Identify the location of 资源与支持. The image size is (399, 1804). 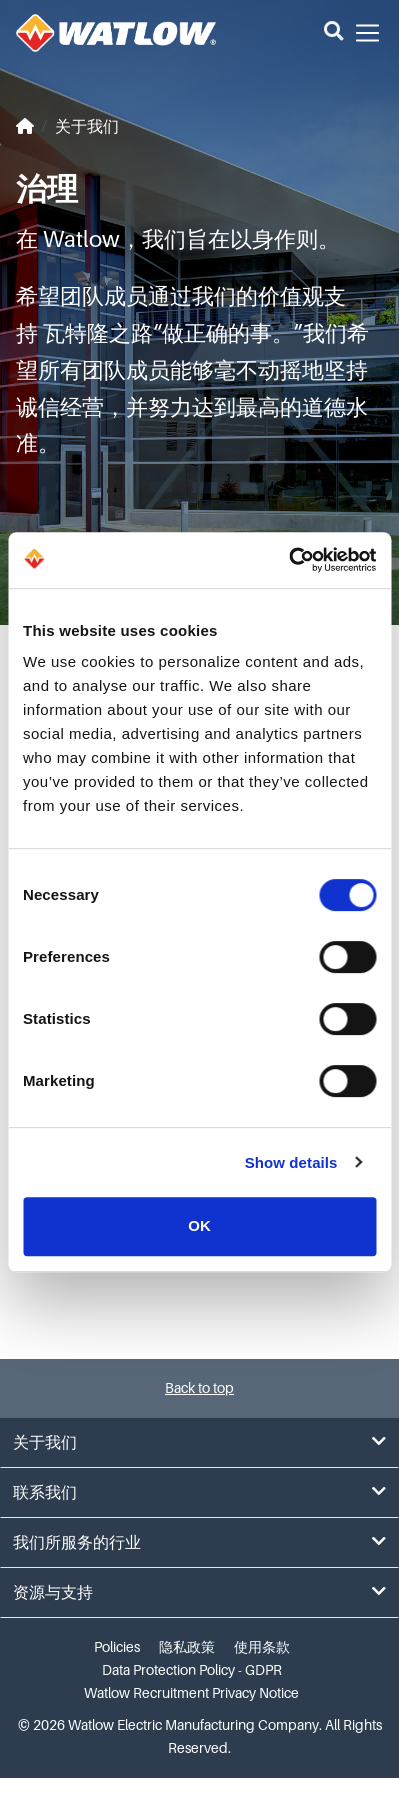
(199, 1592).